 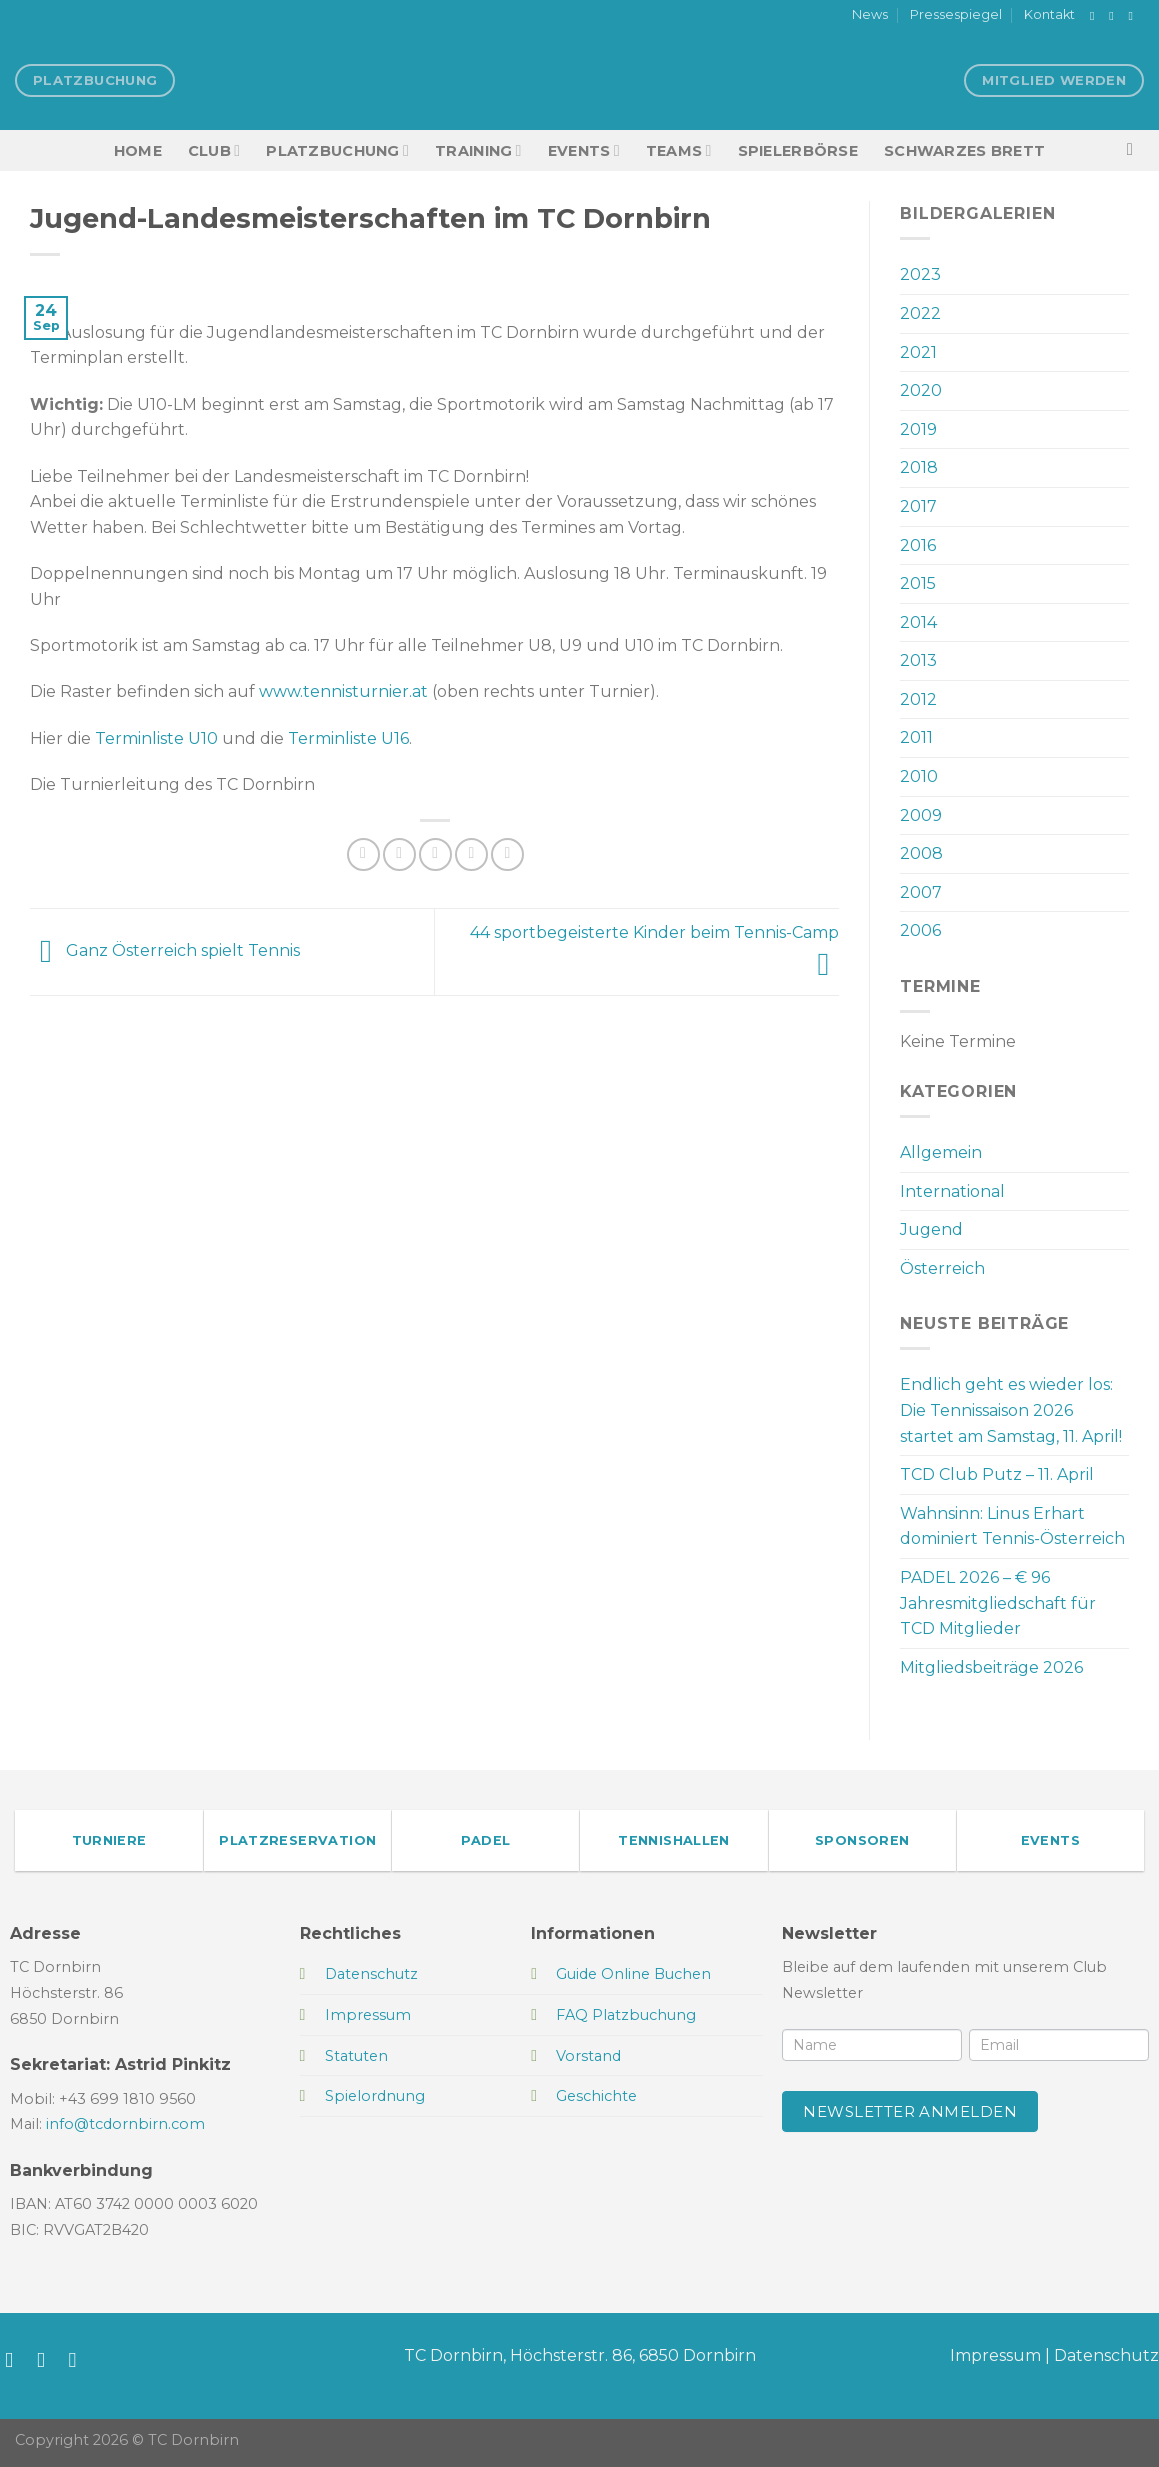 I want to click on News, so click(x=870, y=14).